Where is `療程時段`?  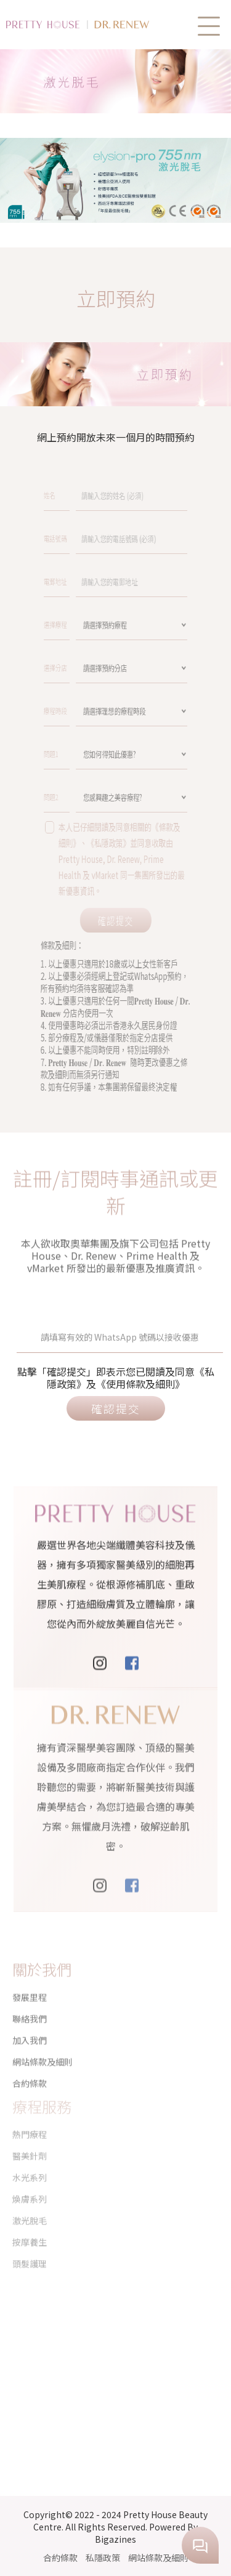
療程時段 is located at coordinates (91, 710).